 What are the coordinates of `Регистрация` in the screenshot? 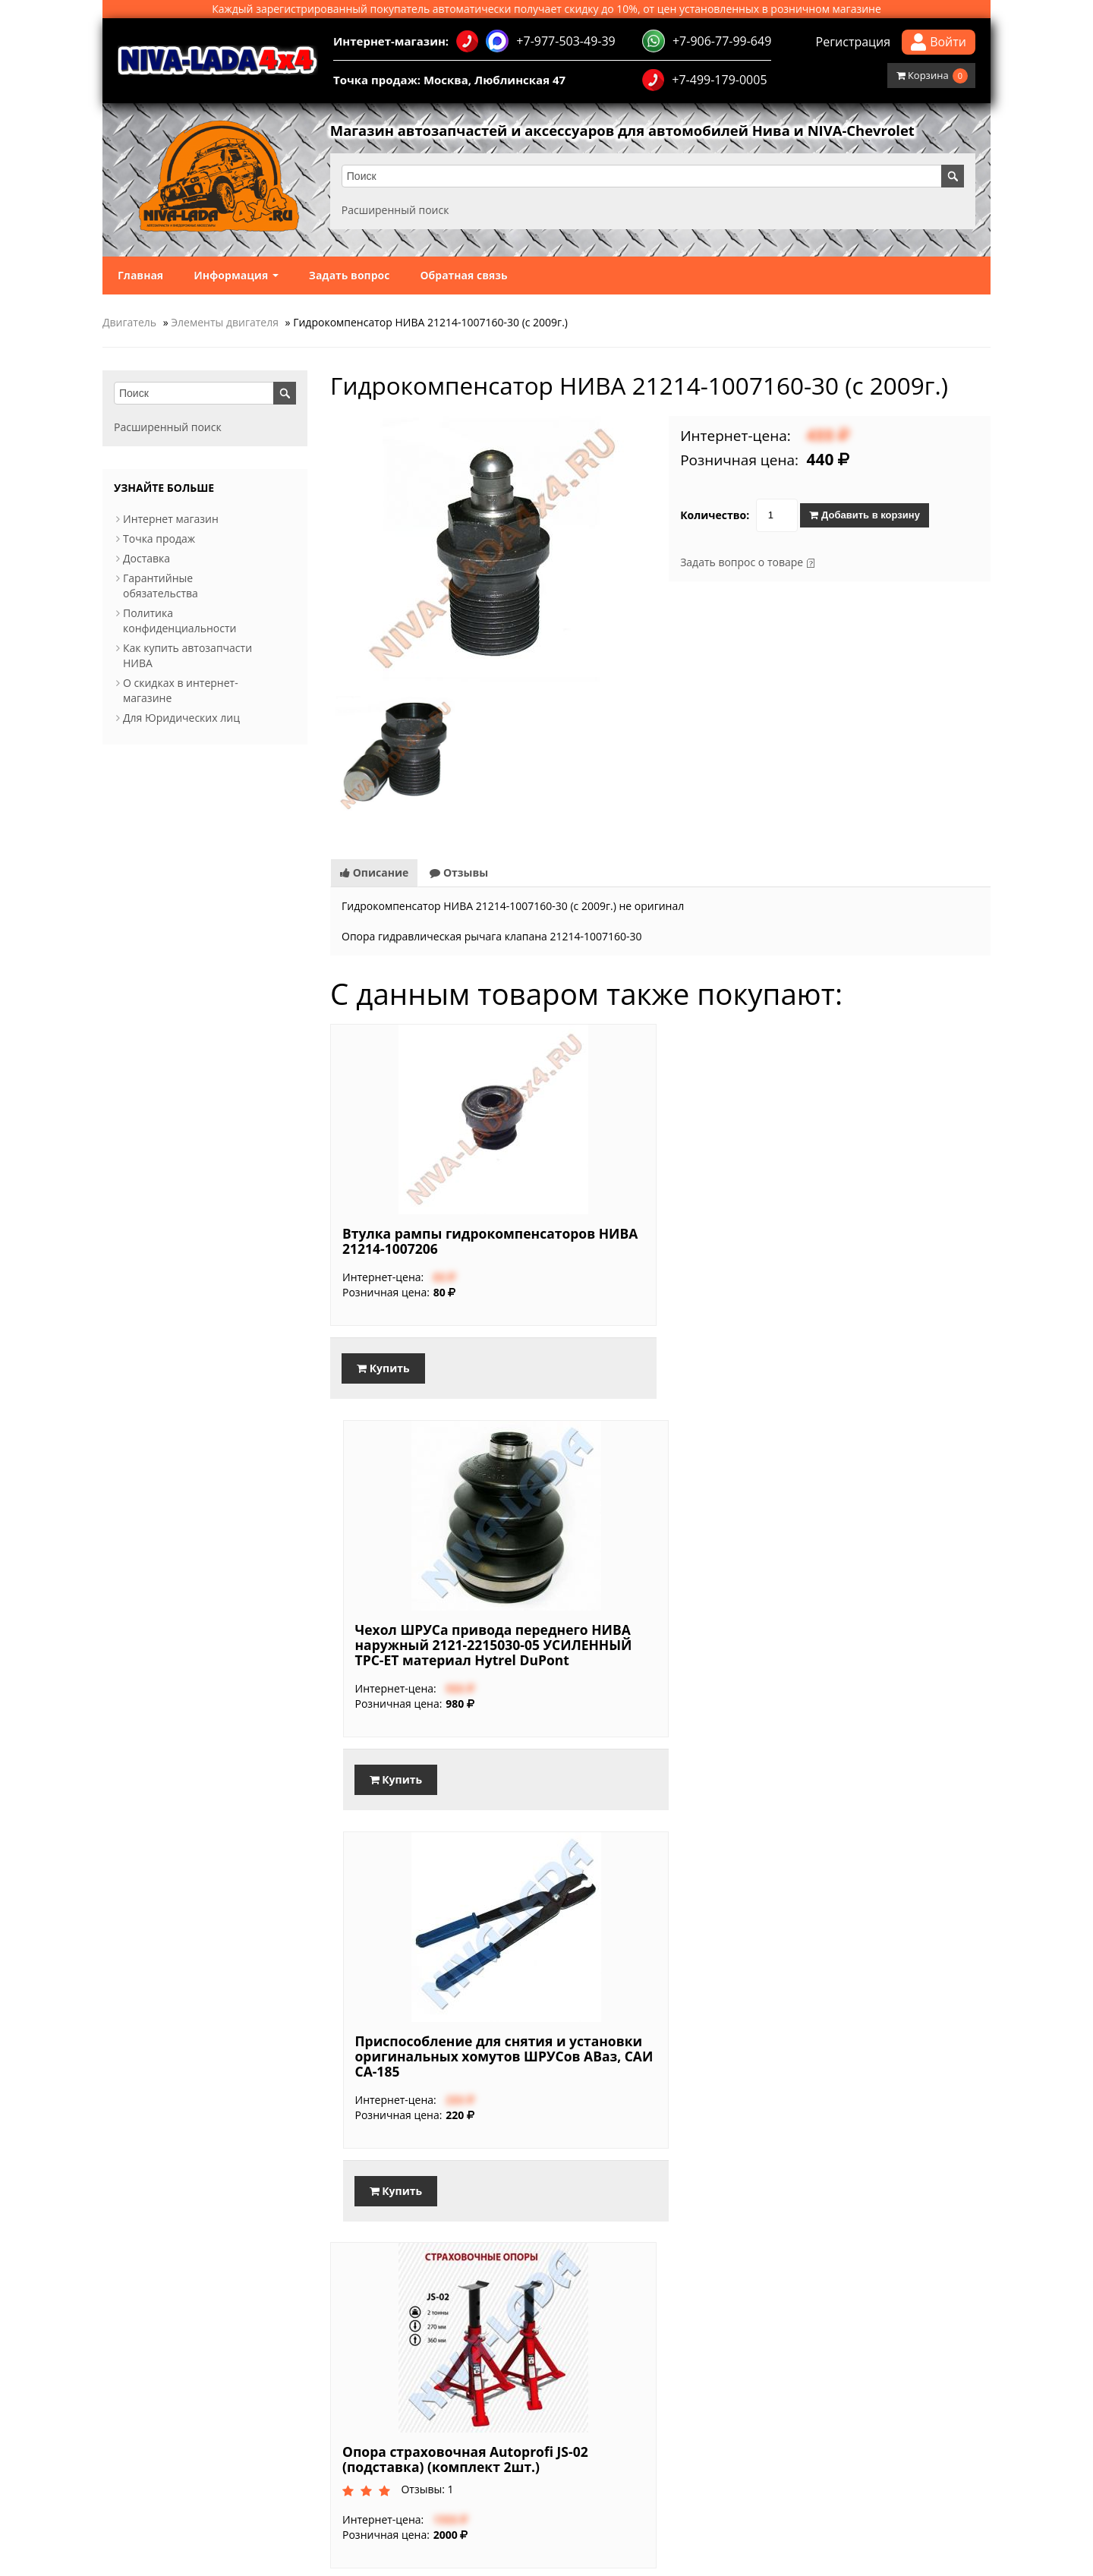 It's located at (853, 41).